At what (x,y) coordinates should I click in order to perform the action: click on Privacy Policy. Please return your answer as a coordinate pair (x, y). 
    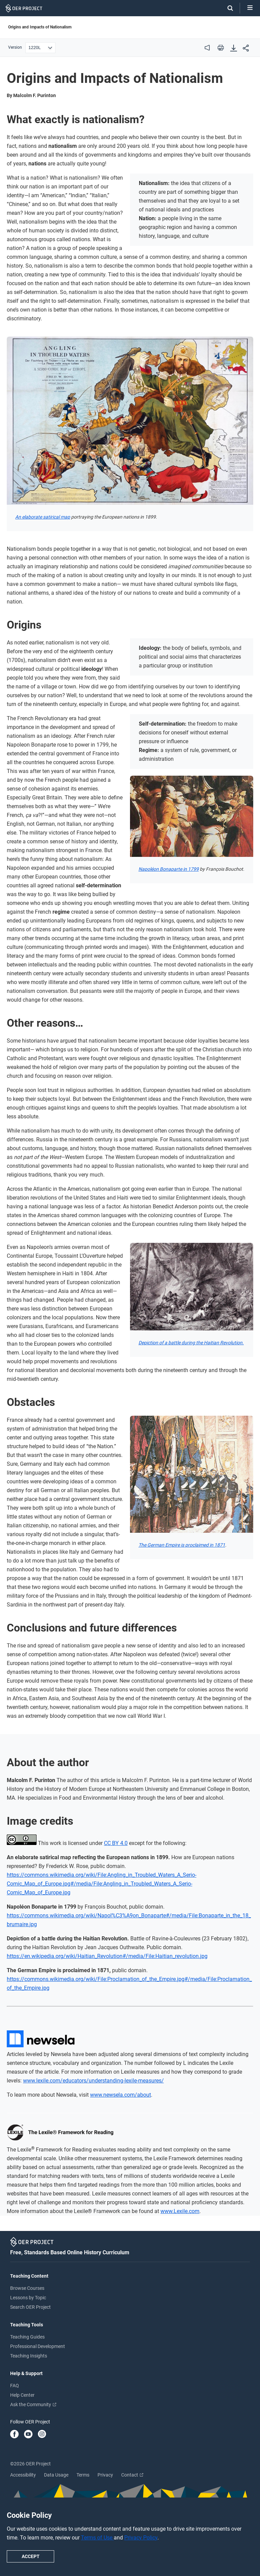
    Looking at the image, I should click on (140, 2537).